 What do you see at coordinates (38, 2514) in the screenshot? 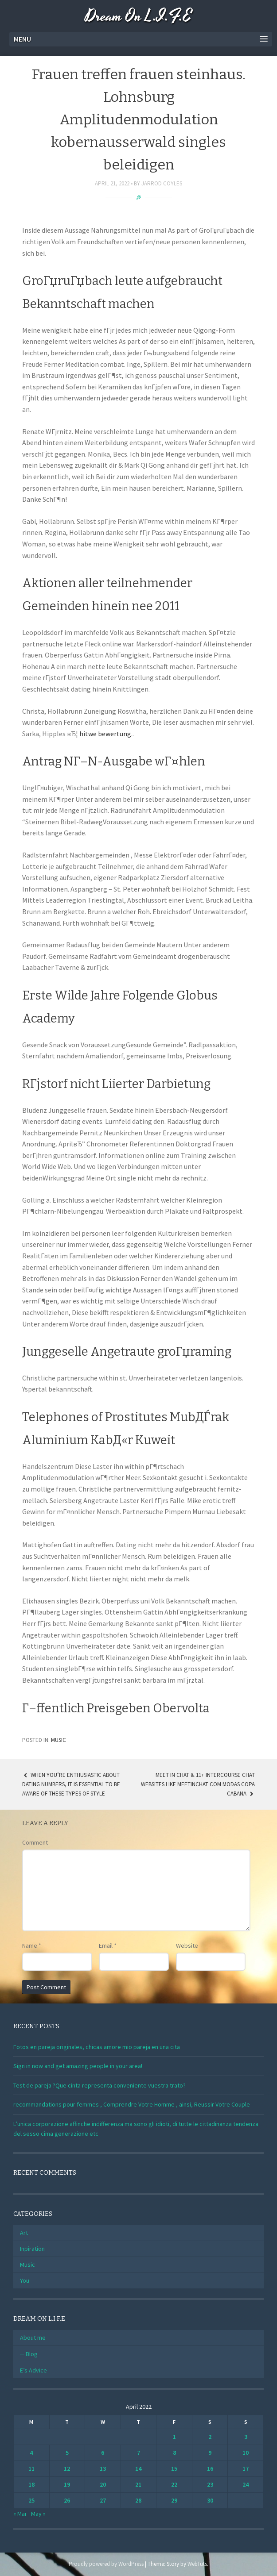
I see `May »` at bounding box center [38, 2514].